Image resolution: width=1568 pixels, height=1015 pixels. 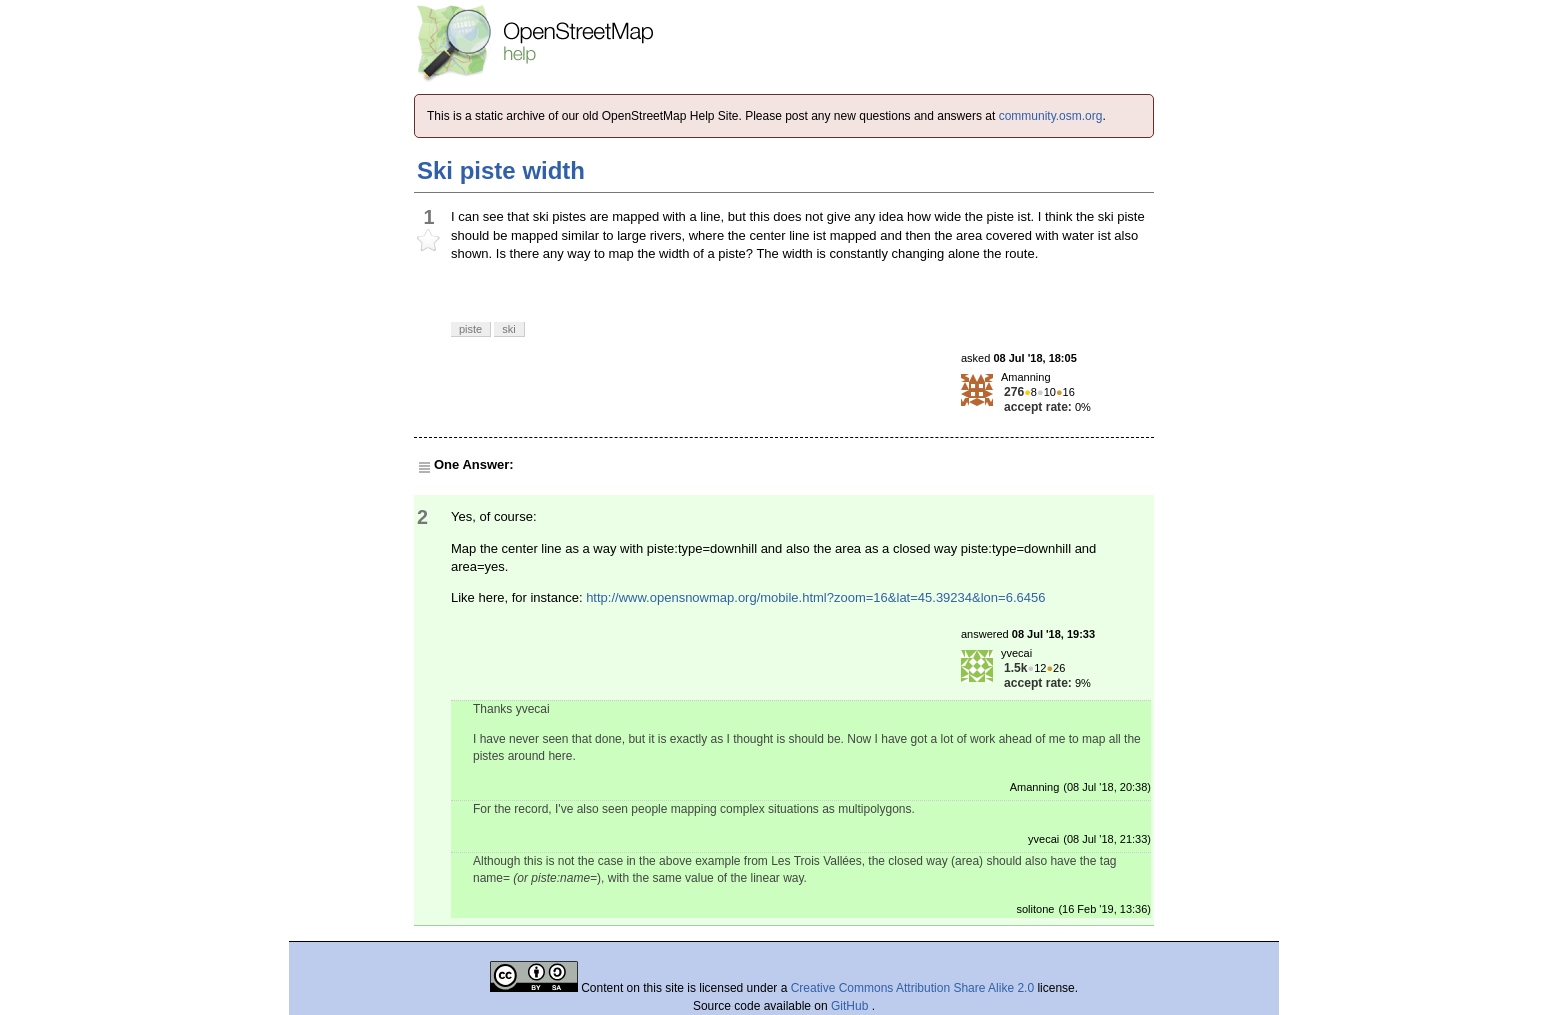 What do you see at coordinates (815, 597) in the screenshot?
I see `http://www.opensnowmap.org/mobile.html?zoom=16&lat=45.39234&lon=6.6456` at bounding box center [815, 597].